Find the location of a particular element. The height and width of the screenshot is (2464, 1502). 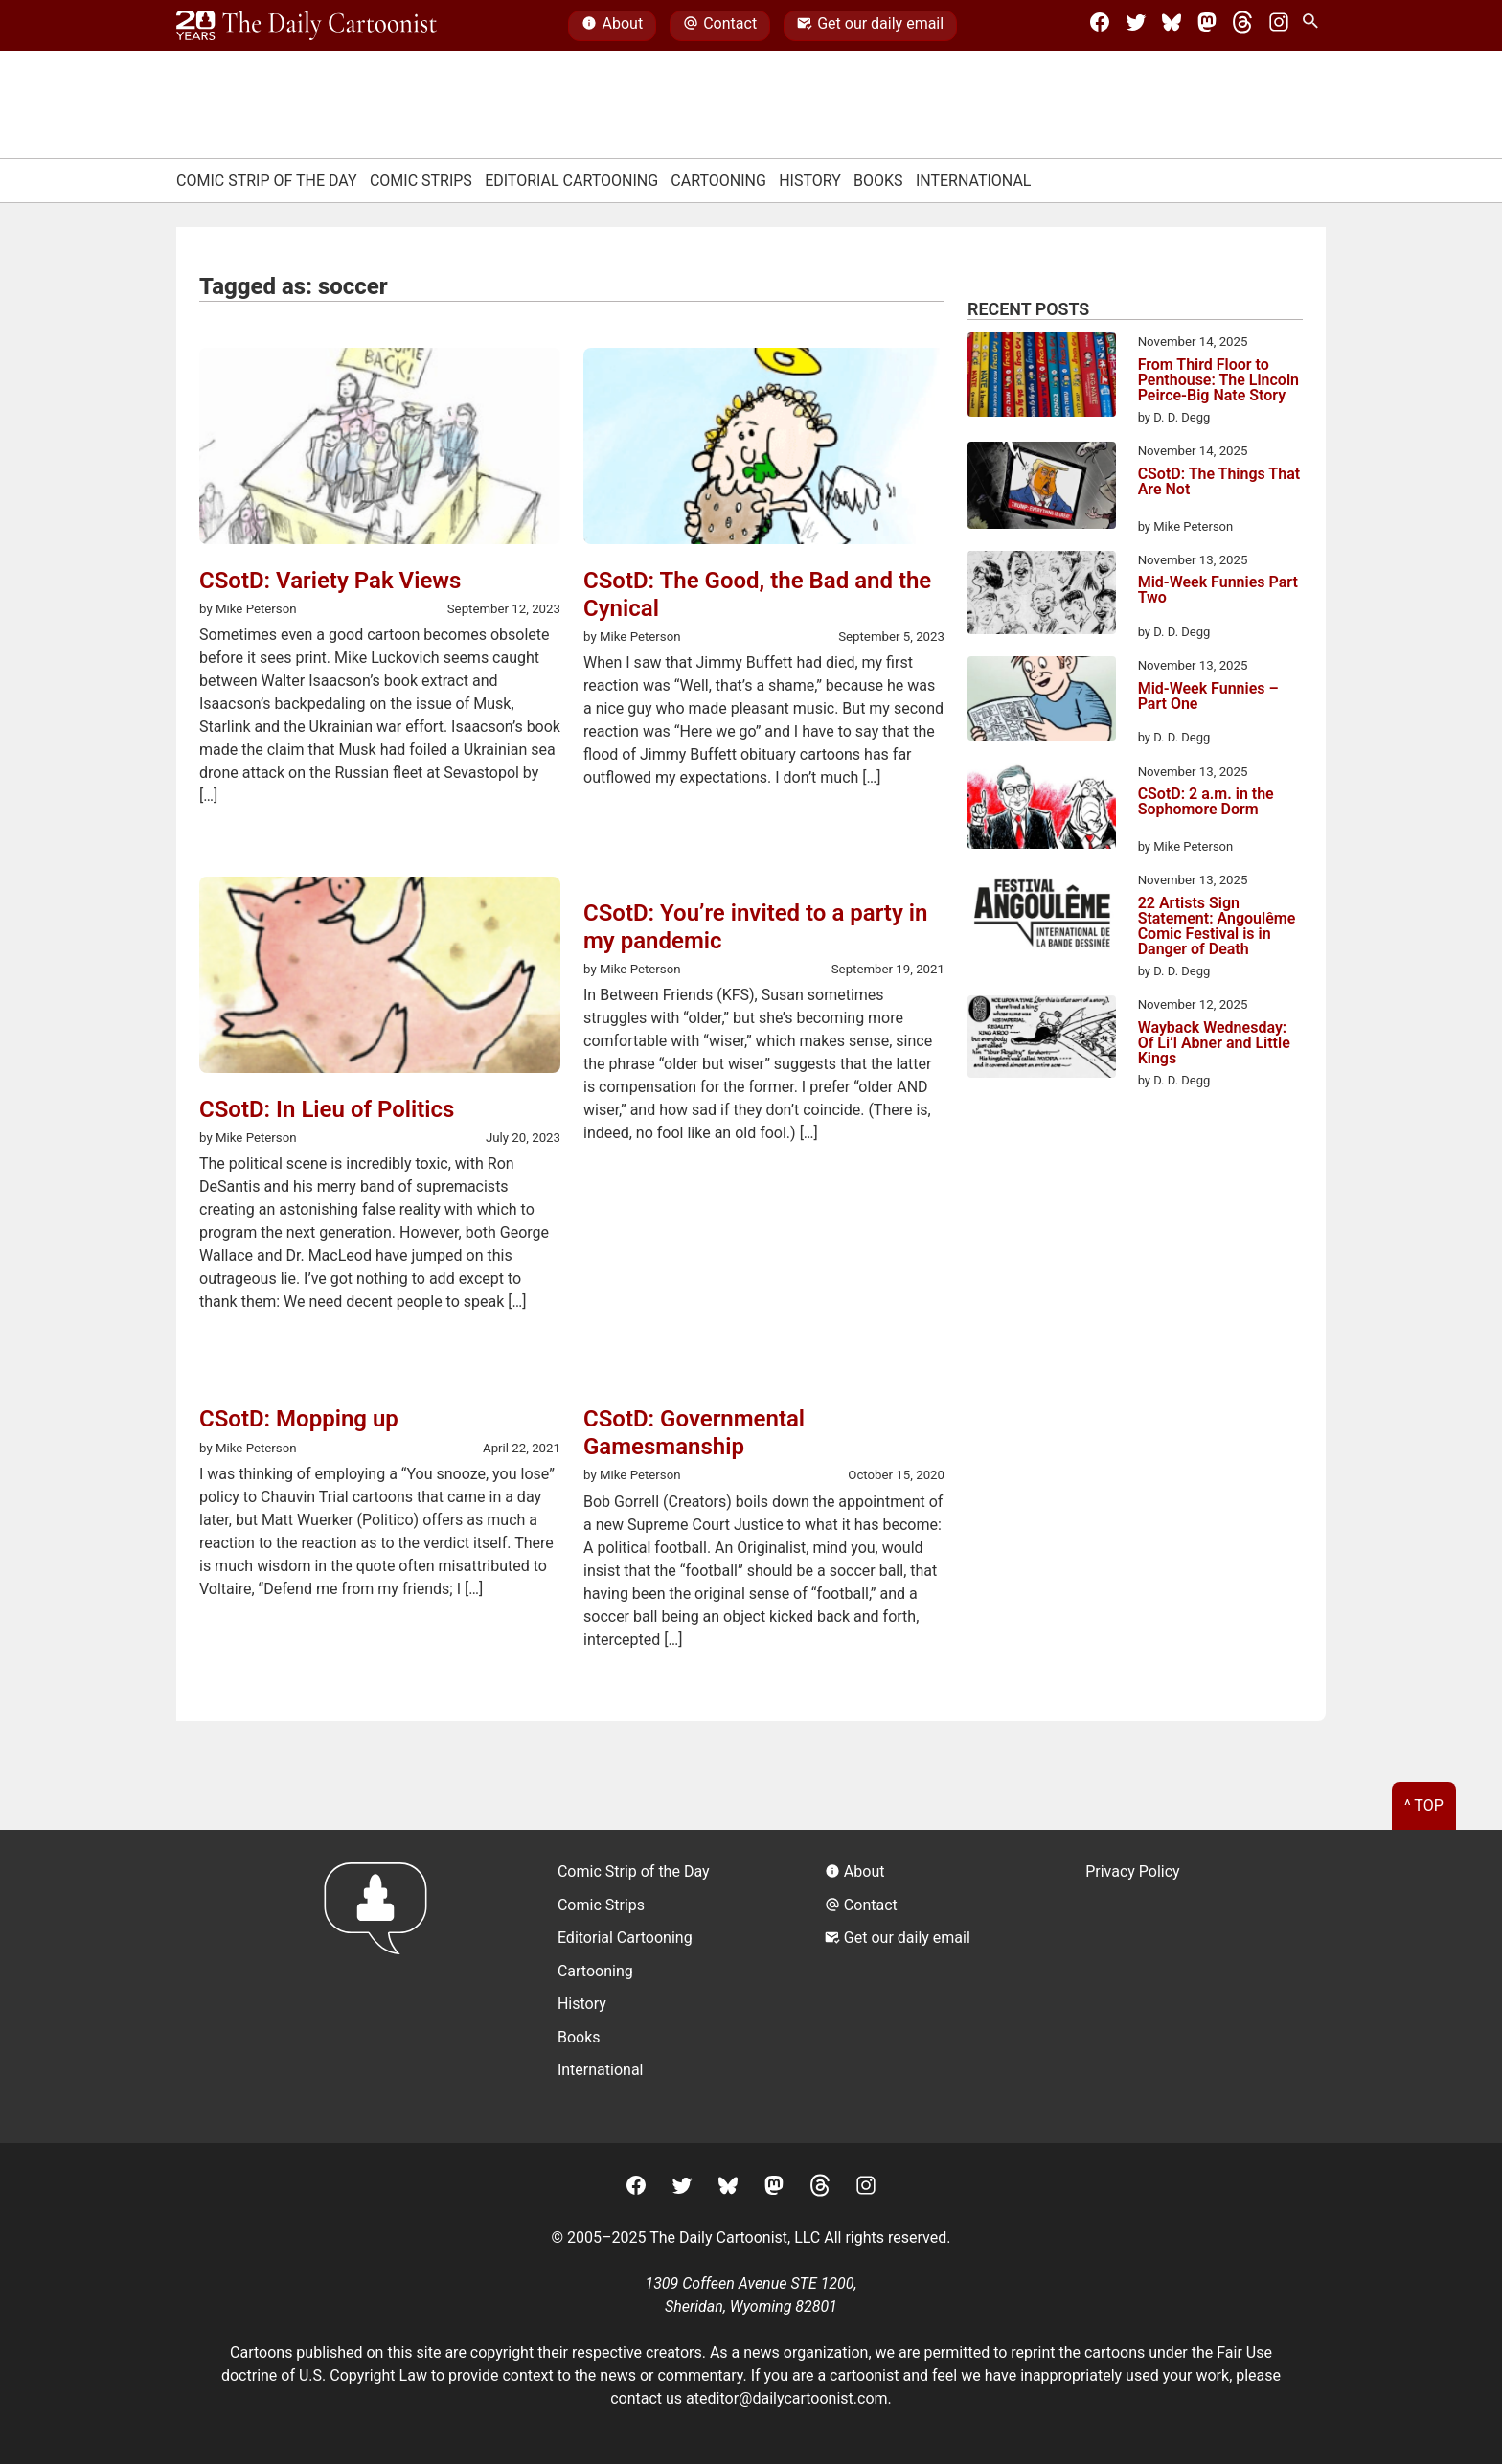

Contact is located at coordinates (720, 25).